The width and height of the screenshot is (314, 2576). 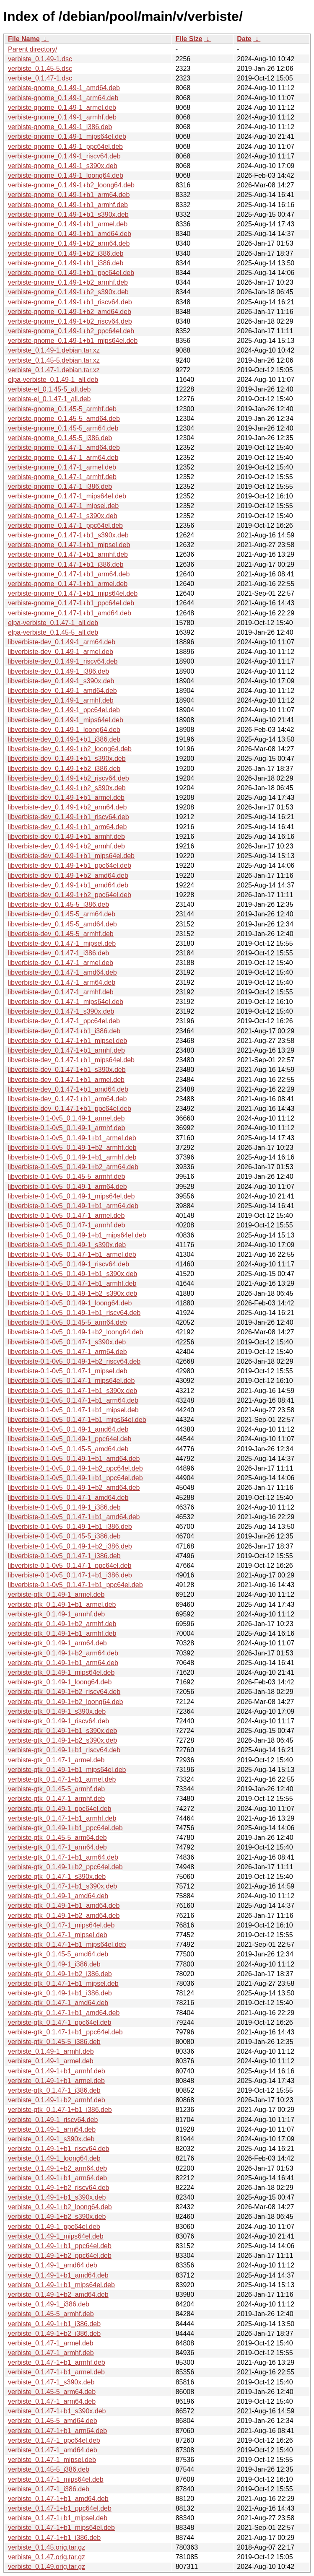 What do you see at coordinates (52, 2265) in the screenshot?
I see `verbiste_0.1.49-1_amd64.deb` at bounding box center [52, 2265].